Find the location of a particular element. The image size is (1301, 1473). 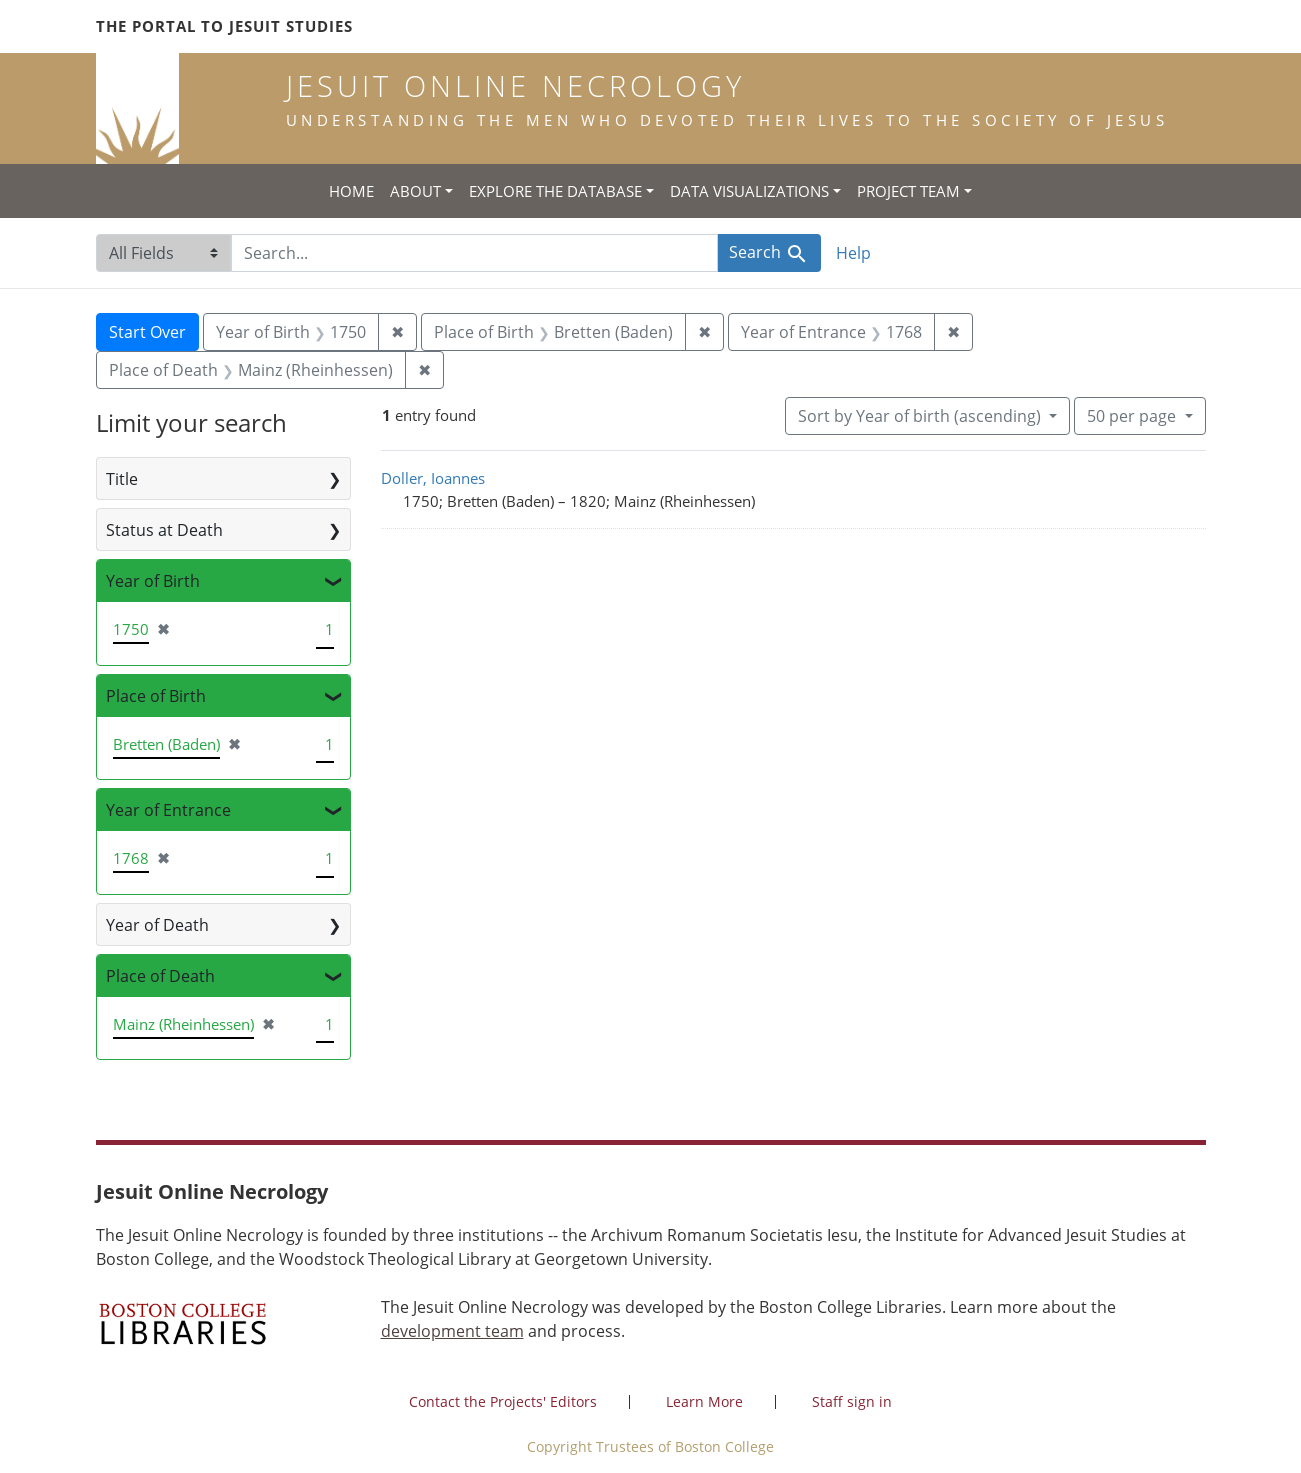

Explore the Database [button] is located at coordinates (555, 191).